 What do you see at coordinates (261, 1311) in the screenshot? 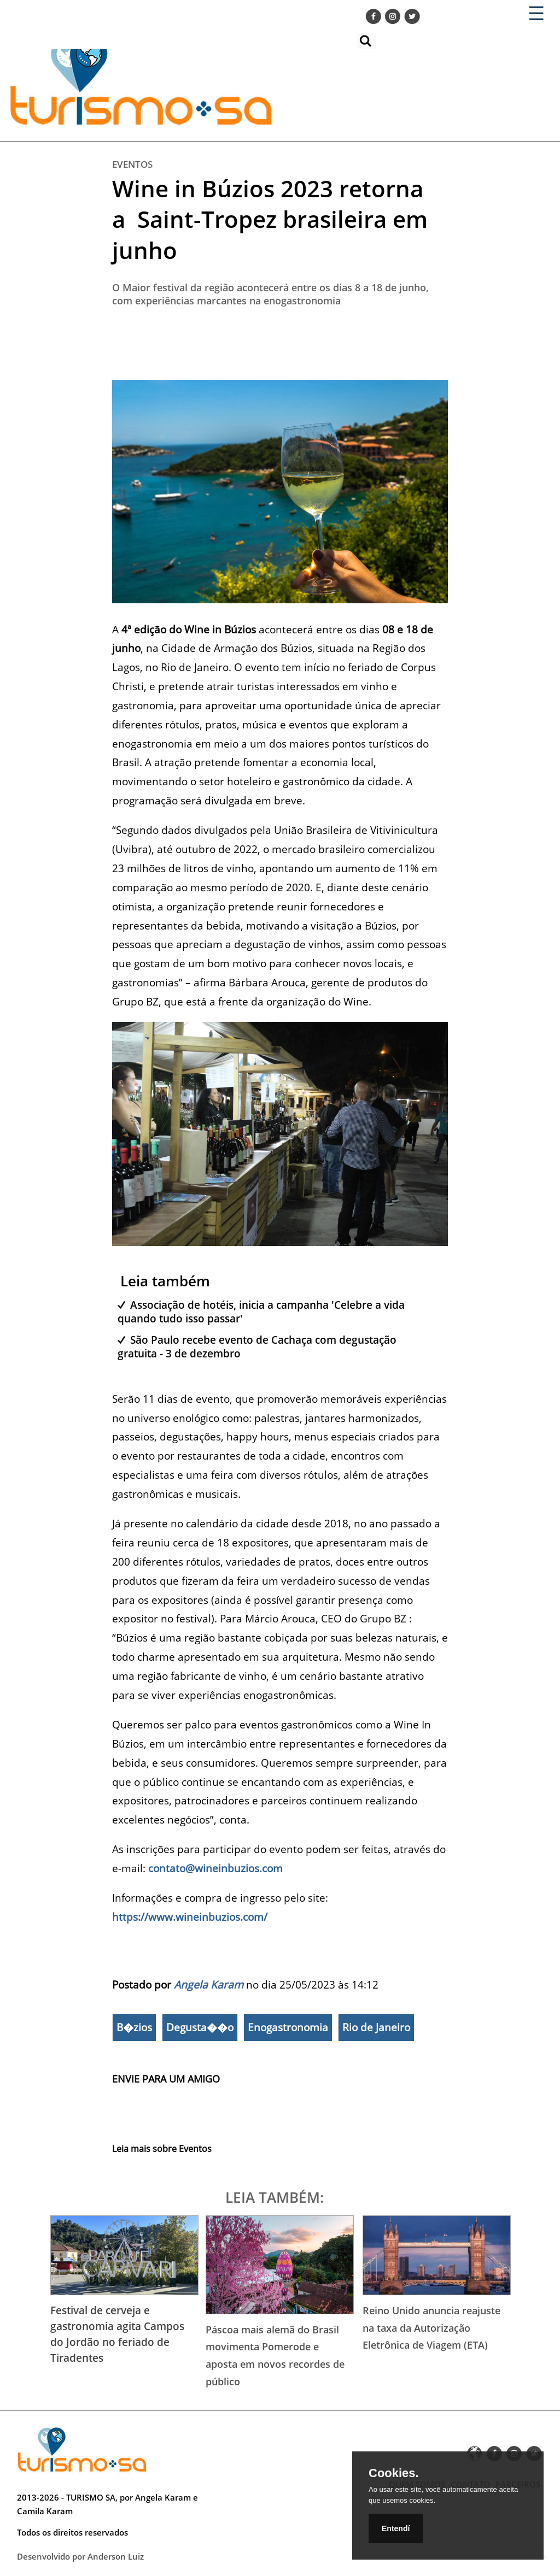
I see `Associação de hotéis, inicia a campanha 'Celebre a vida quando tudo isso passar'` at bounding box center [261, 1311].